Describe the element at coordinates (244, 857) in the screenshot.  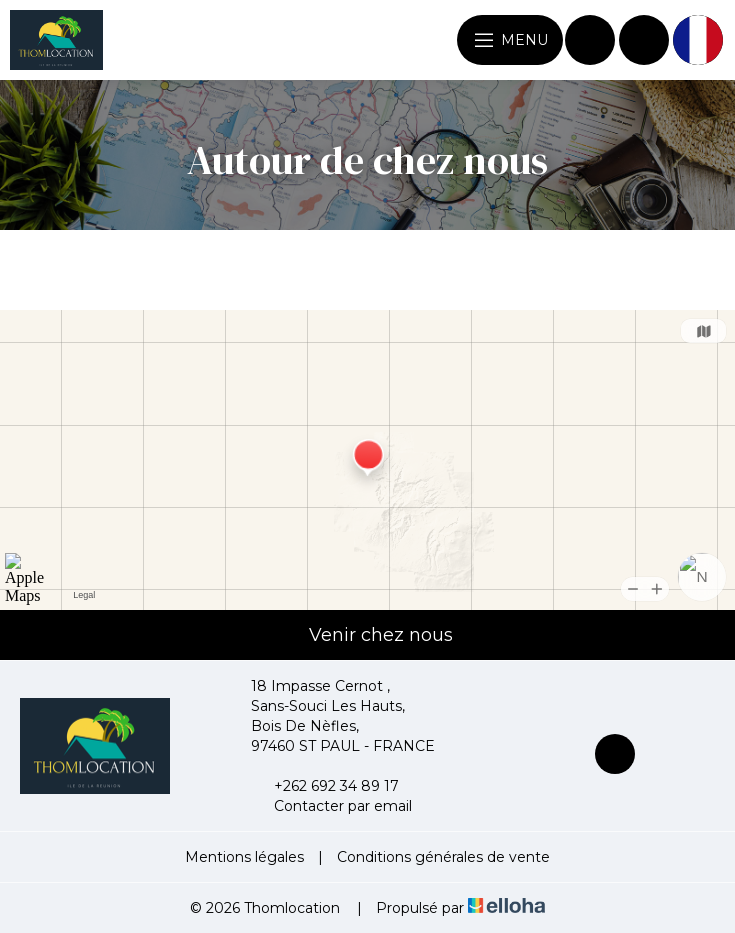
I see `Mentions légales` at that location.